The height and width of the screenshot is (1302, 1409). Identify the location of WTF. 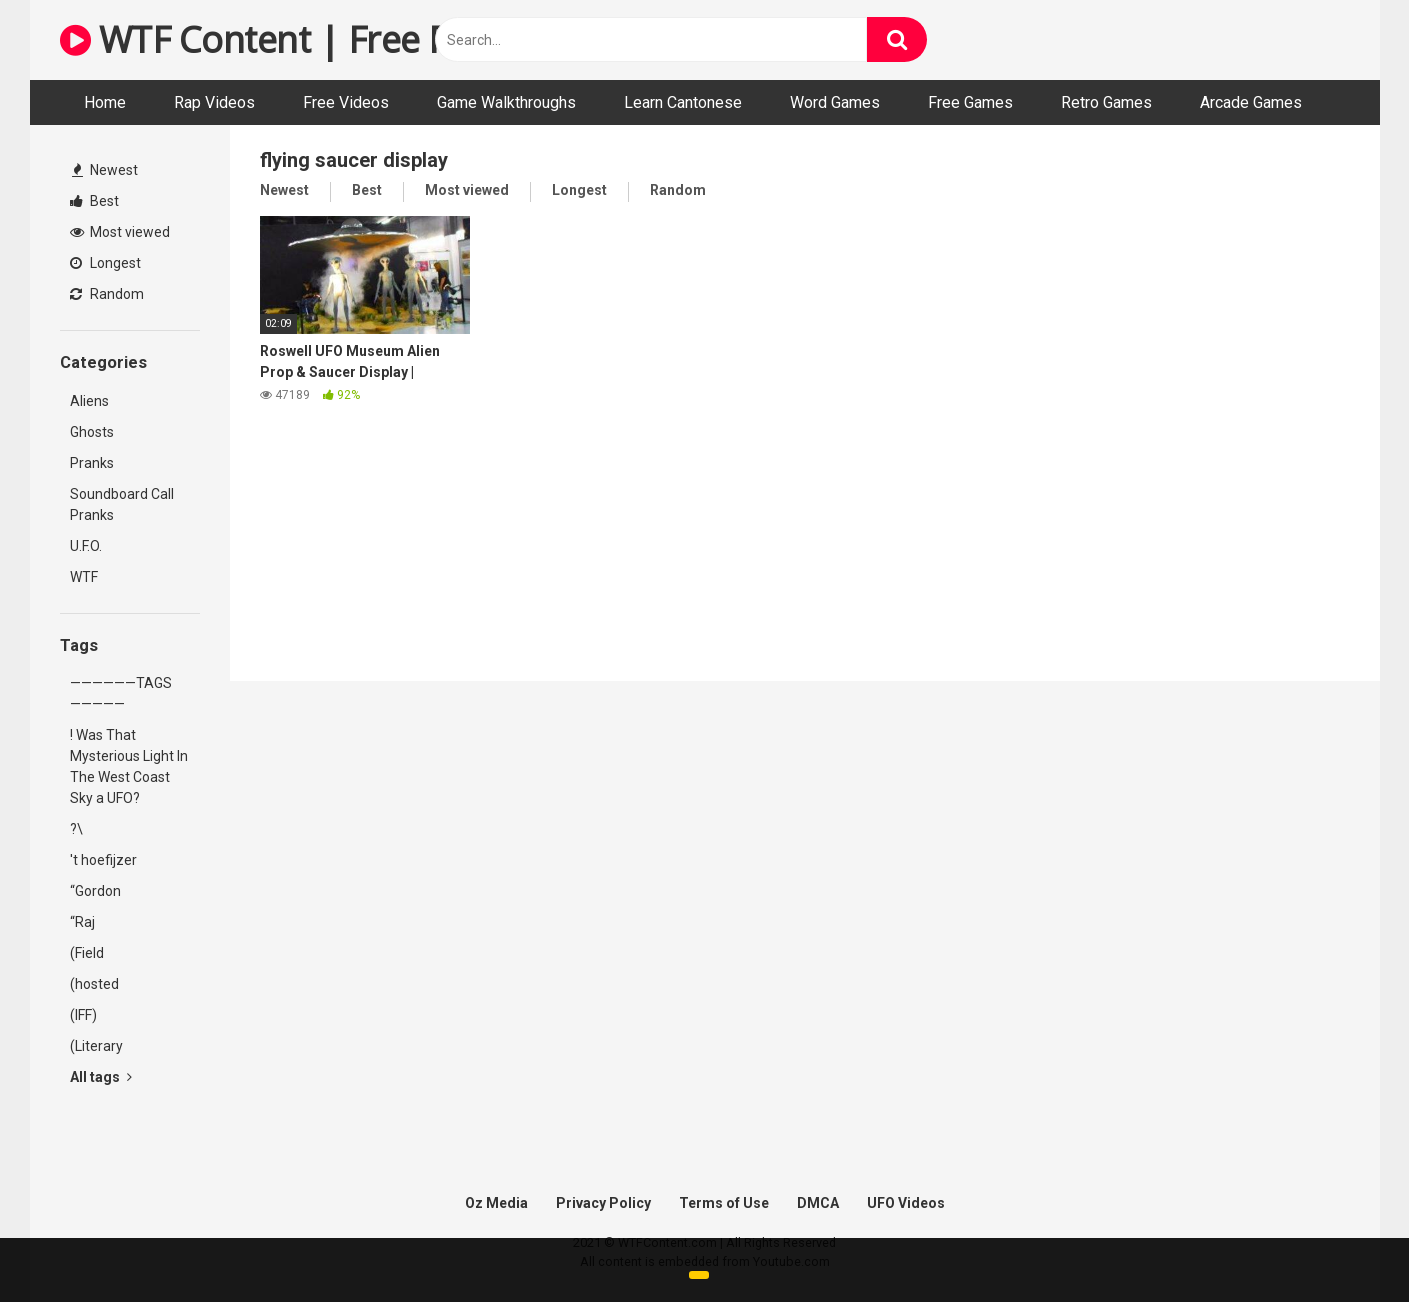
(84, 577).